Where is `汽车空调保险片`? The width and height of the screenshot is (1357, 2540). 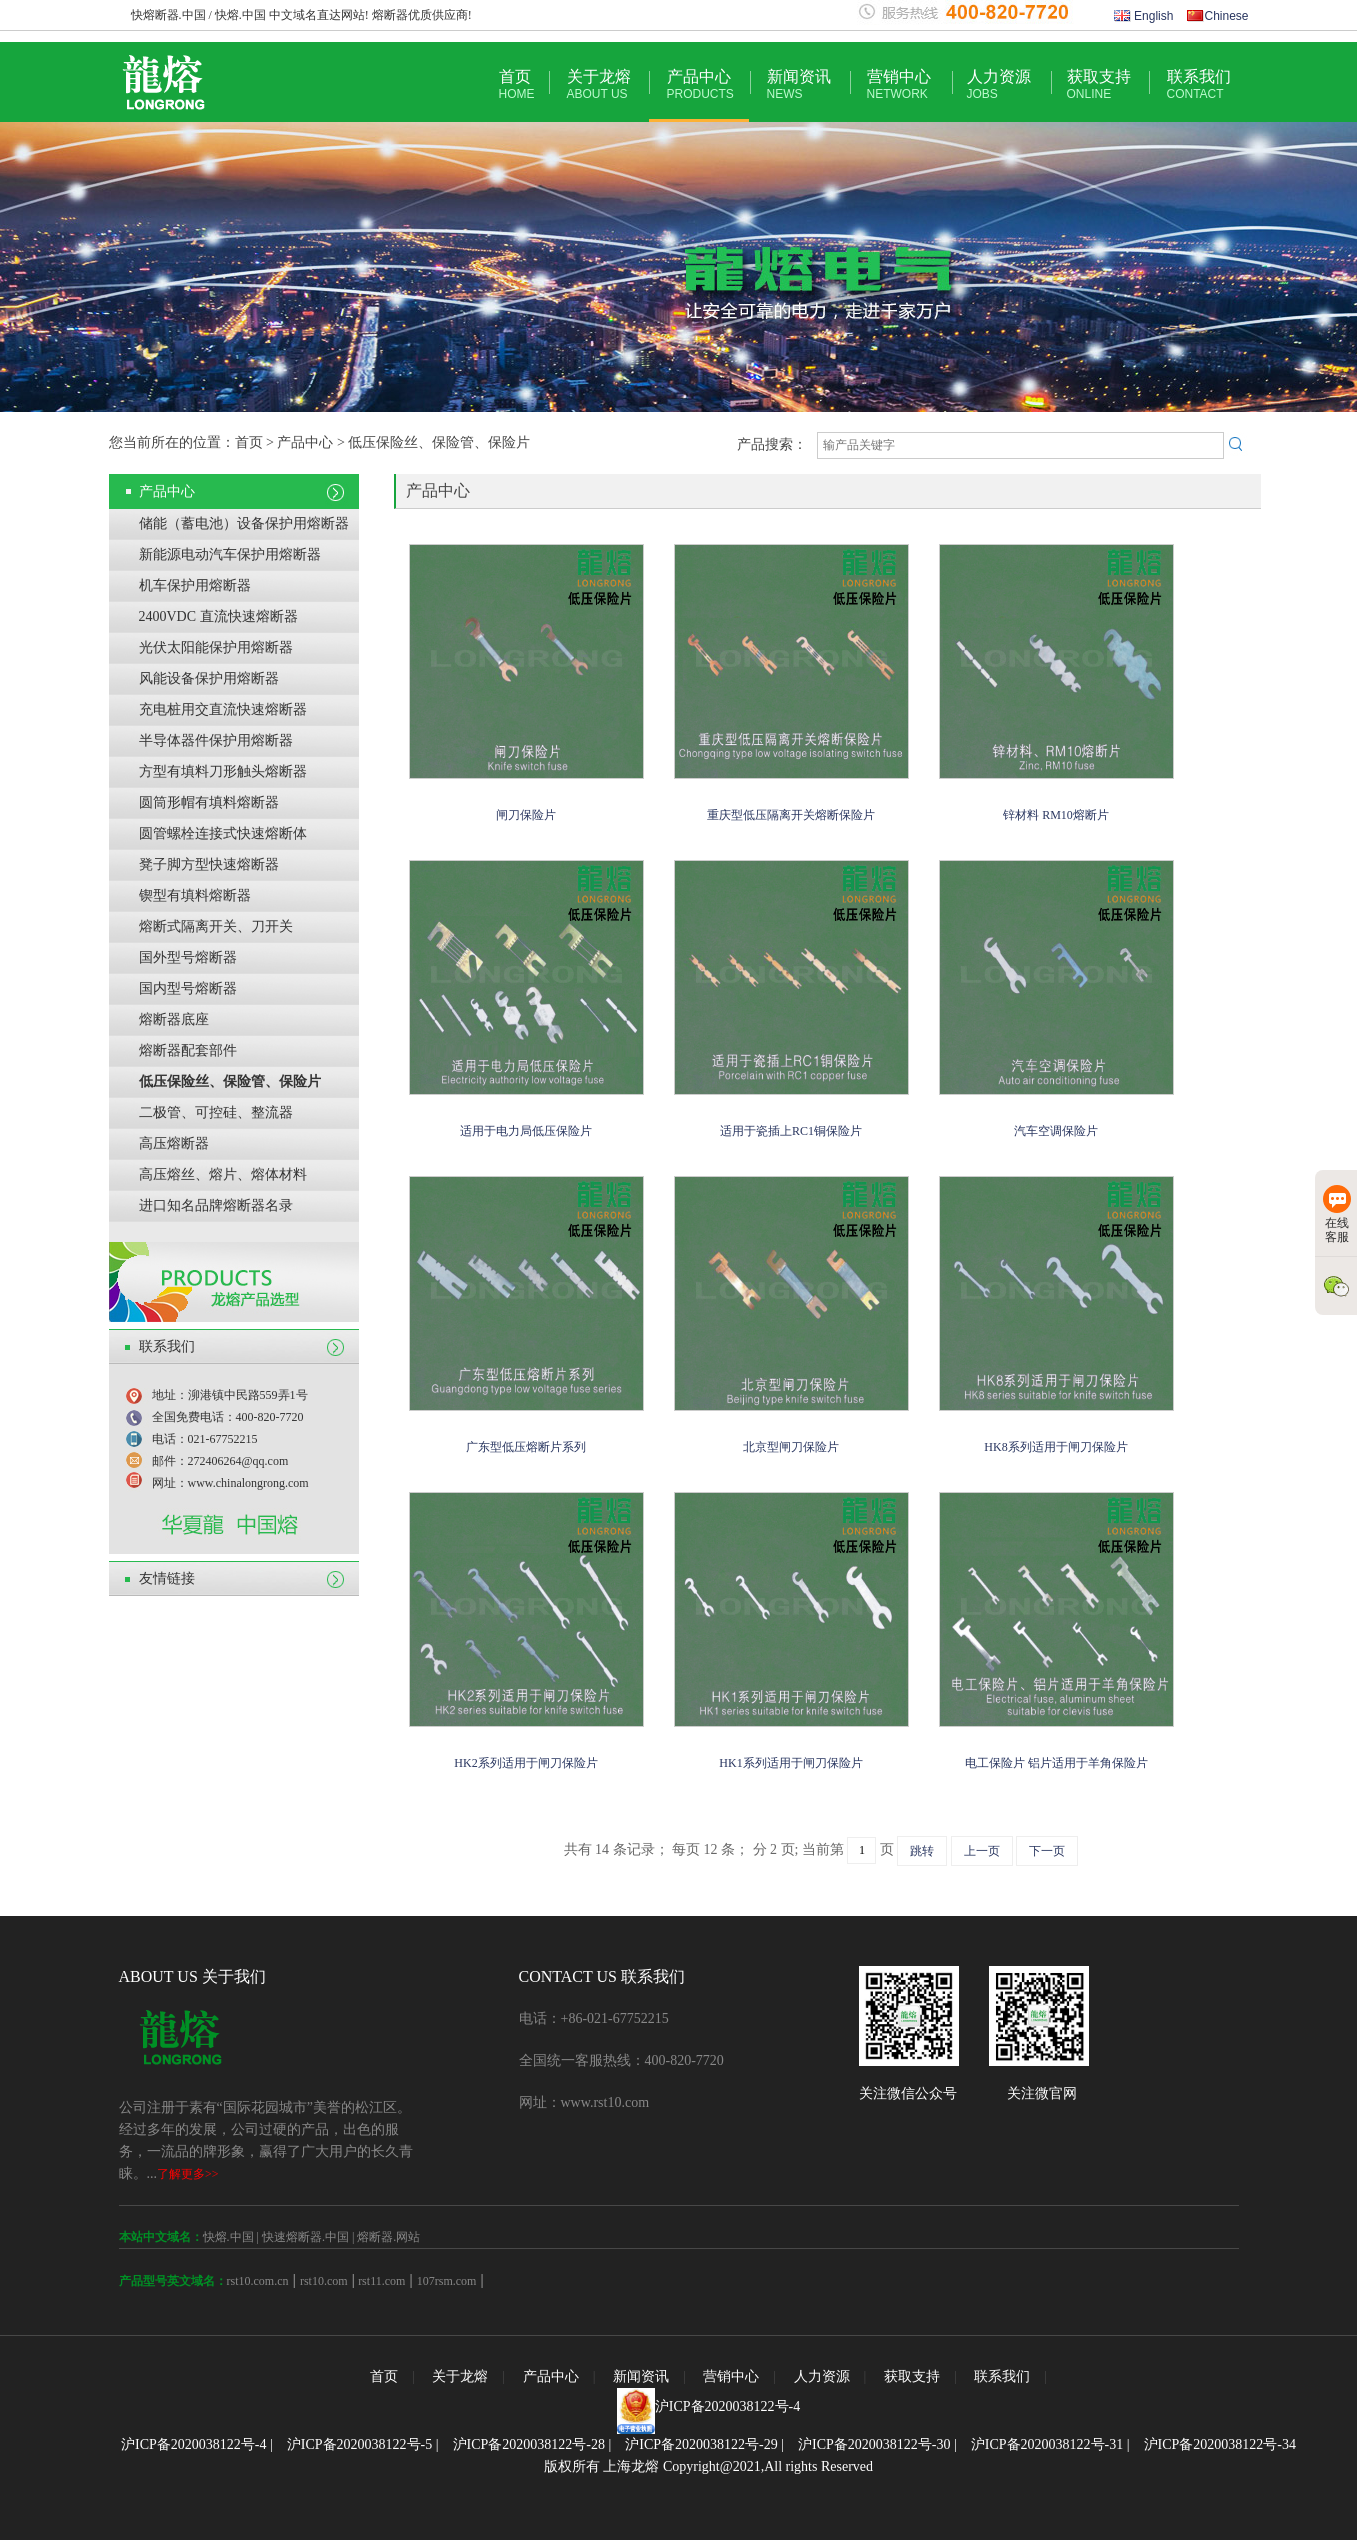 汽车空调保险片 is located at coordinates (1056, 1131).